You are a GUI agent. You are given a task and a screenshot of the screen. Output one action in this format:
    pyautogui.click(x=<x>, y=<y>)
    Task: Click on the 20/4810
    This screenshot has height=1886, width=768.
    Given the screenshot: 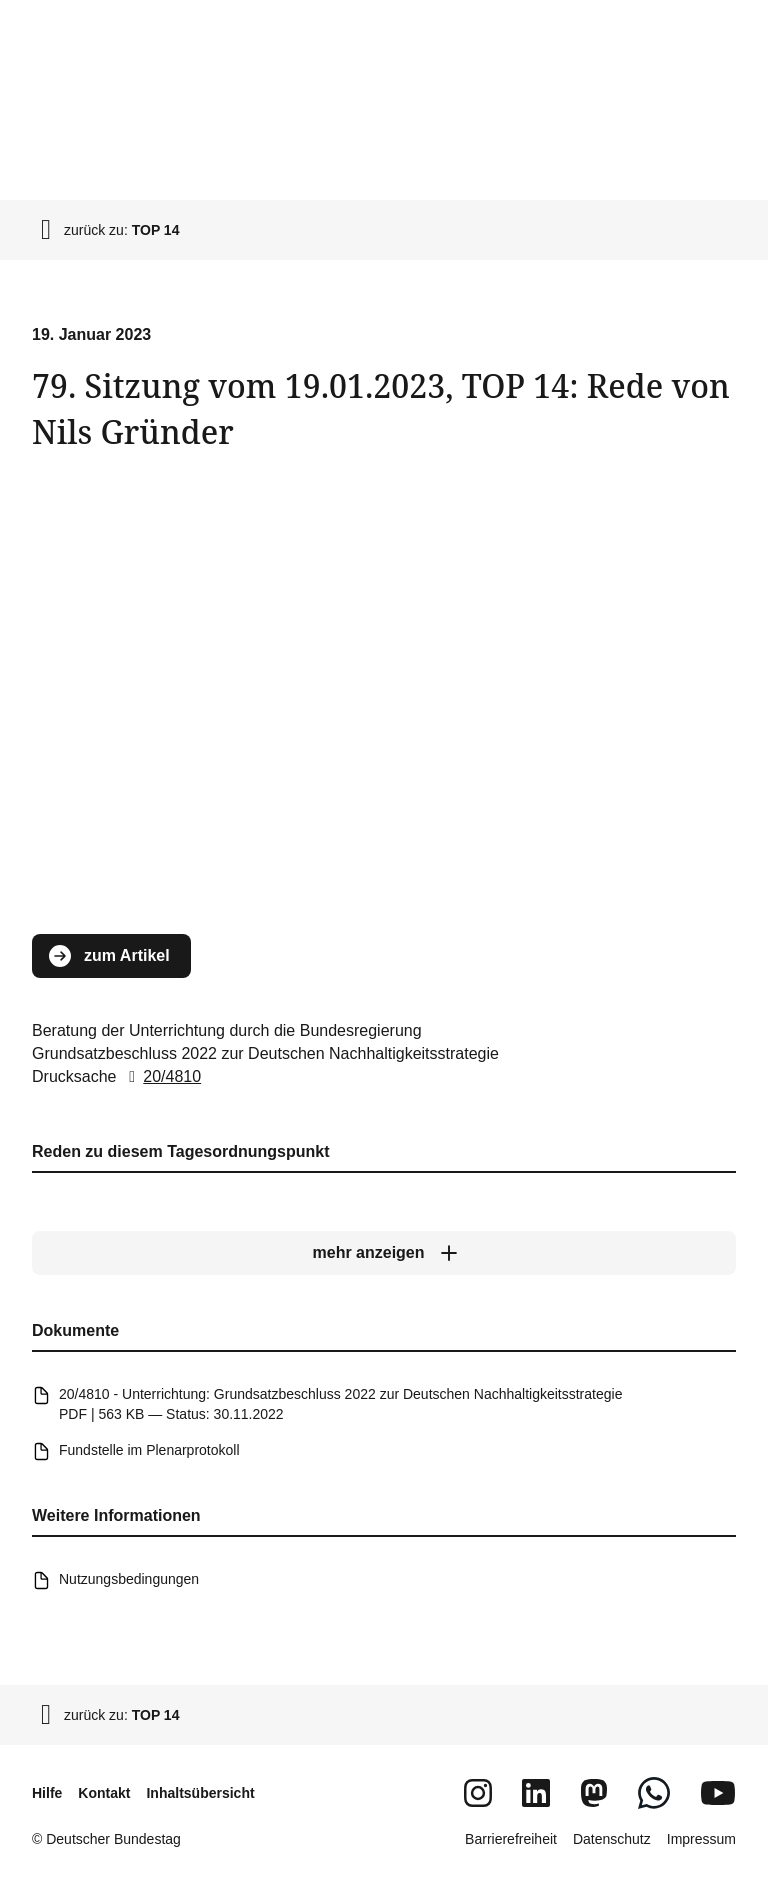 What is the action you would take?
    pyautogui.click(x=161, y=1076)
    